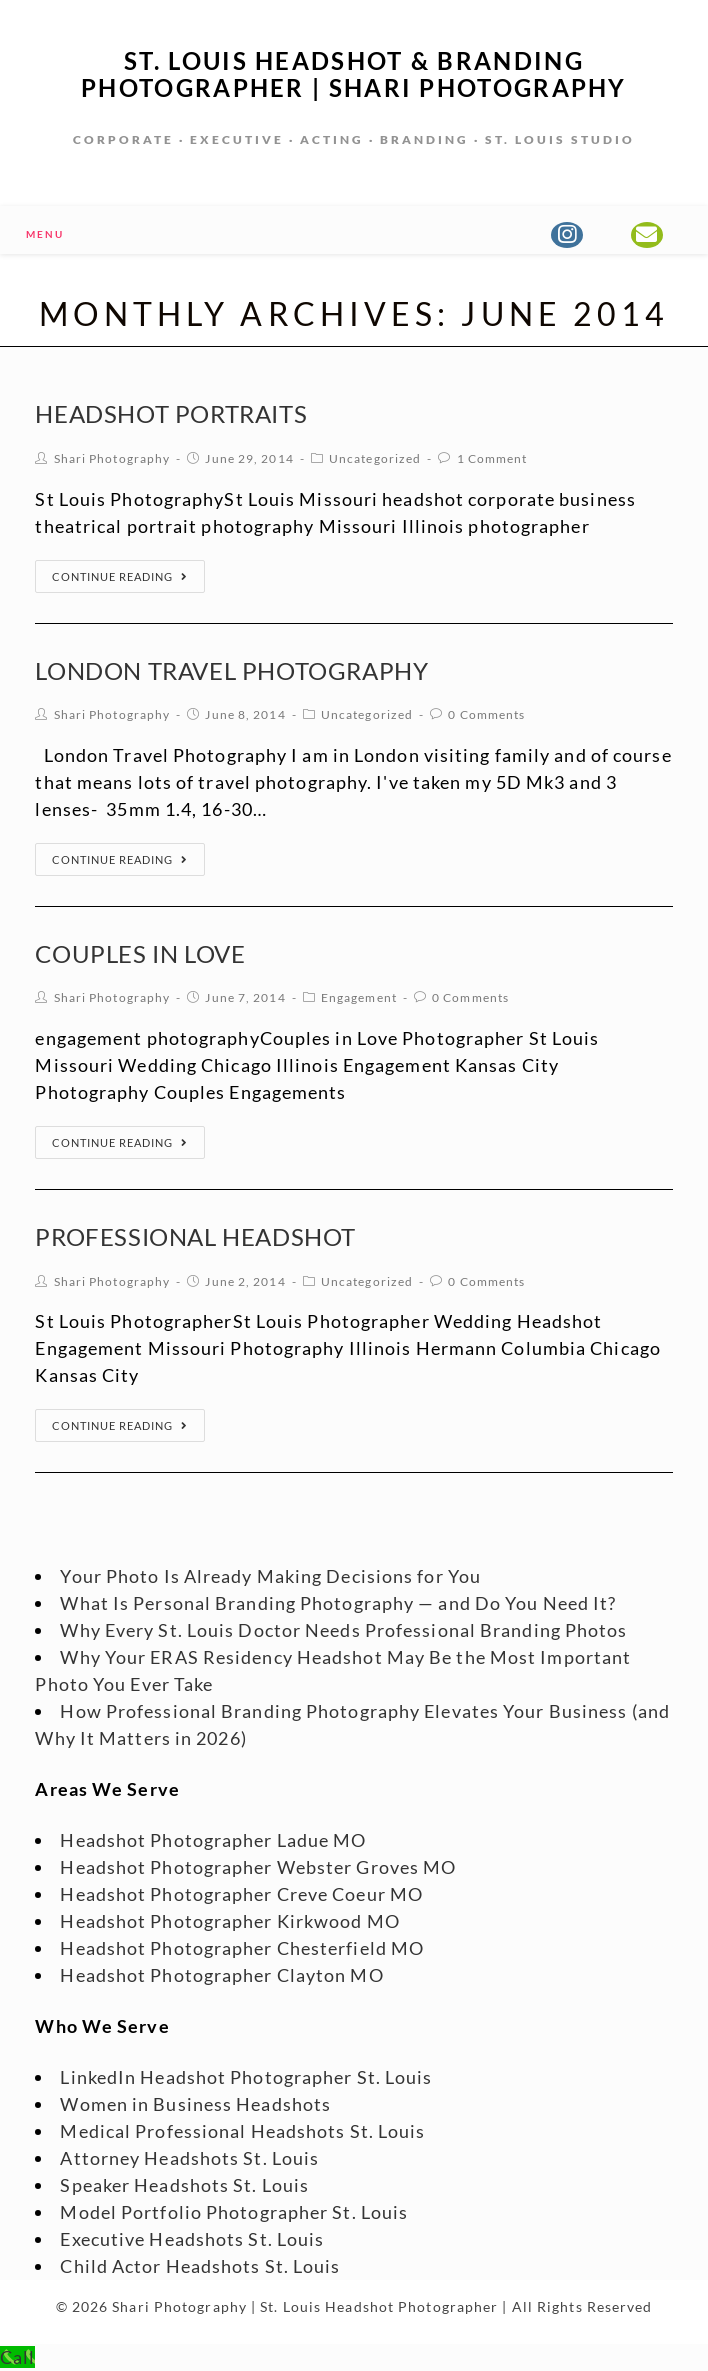 This screenshot has height=2371, width=708. Describe the element at coordinates (189, 2158) in the screenshot. I see `Attorney Headshots St. Louis` at that location.